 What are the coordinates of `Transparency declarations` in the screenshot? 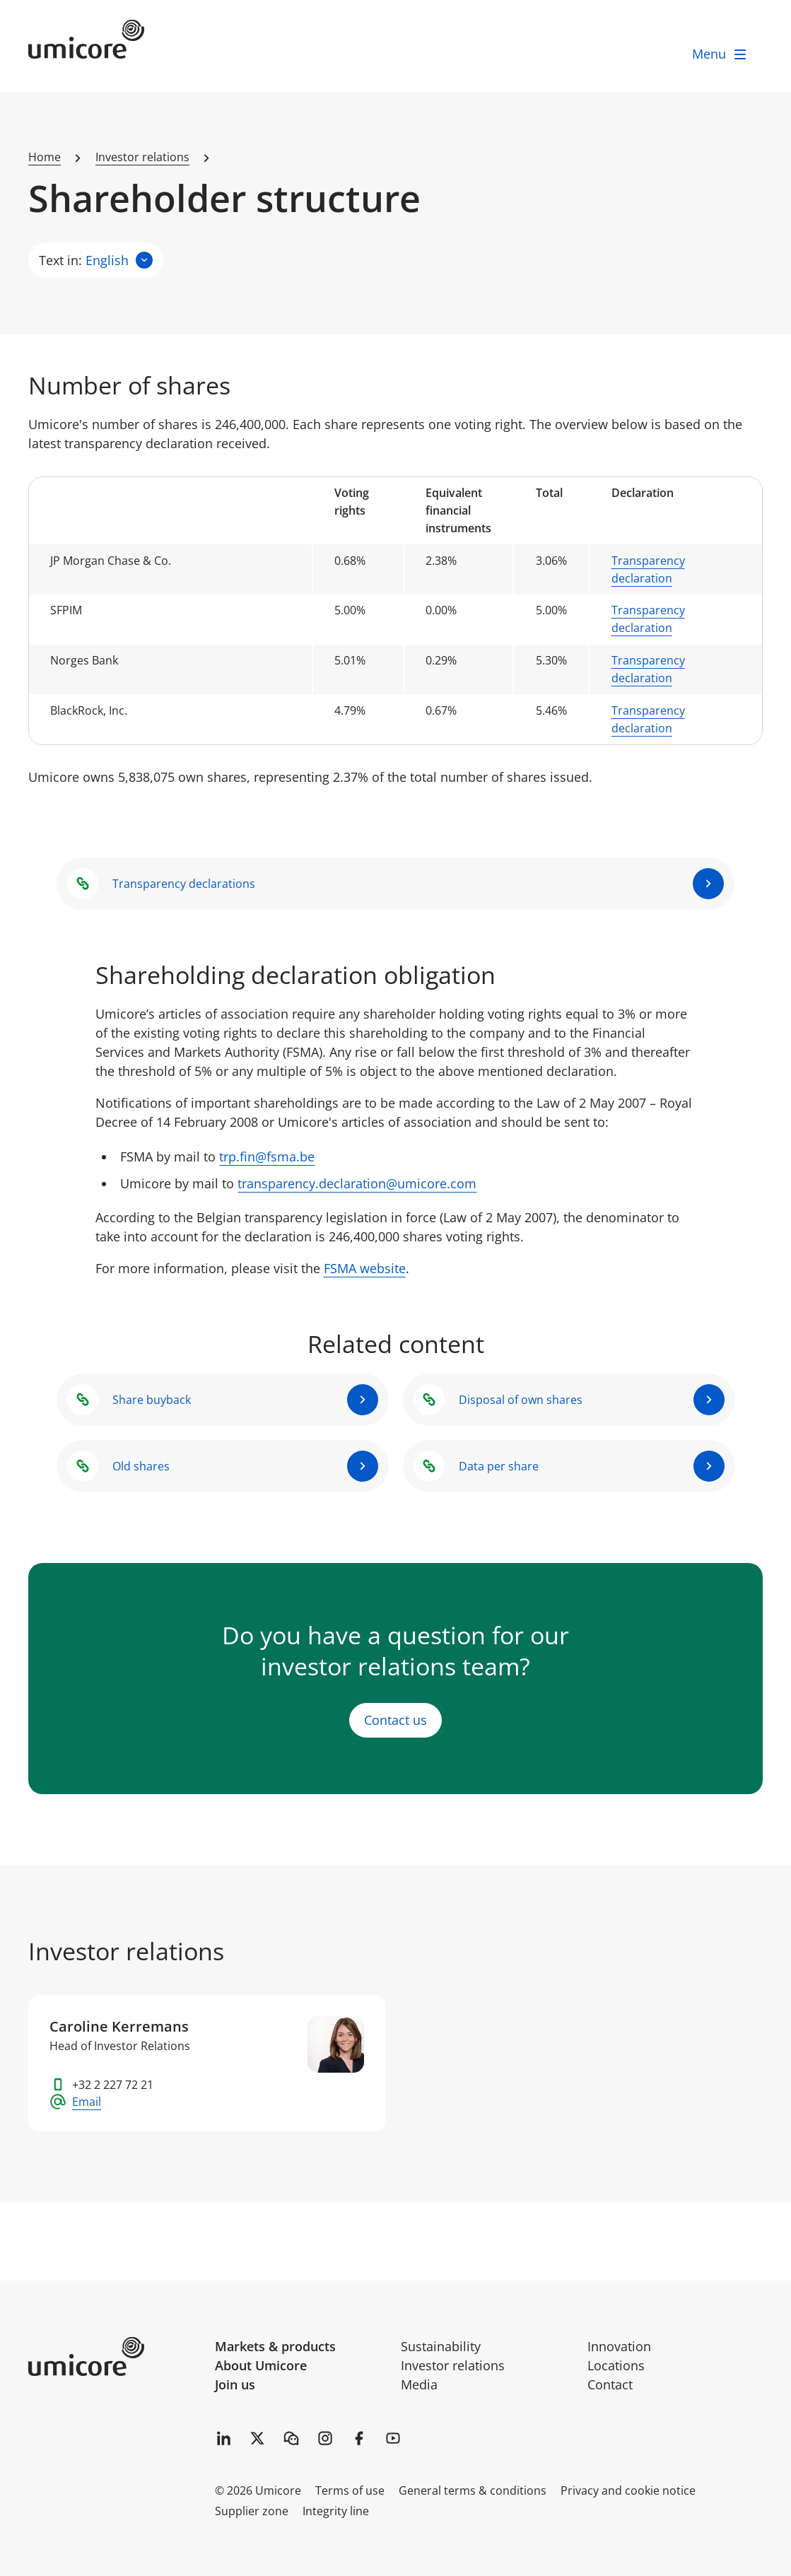 It's located at (183, 884).